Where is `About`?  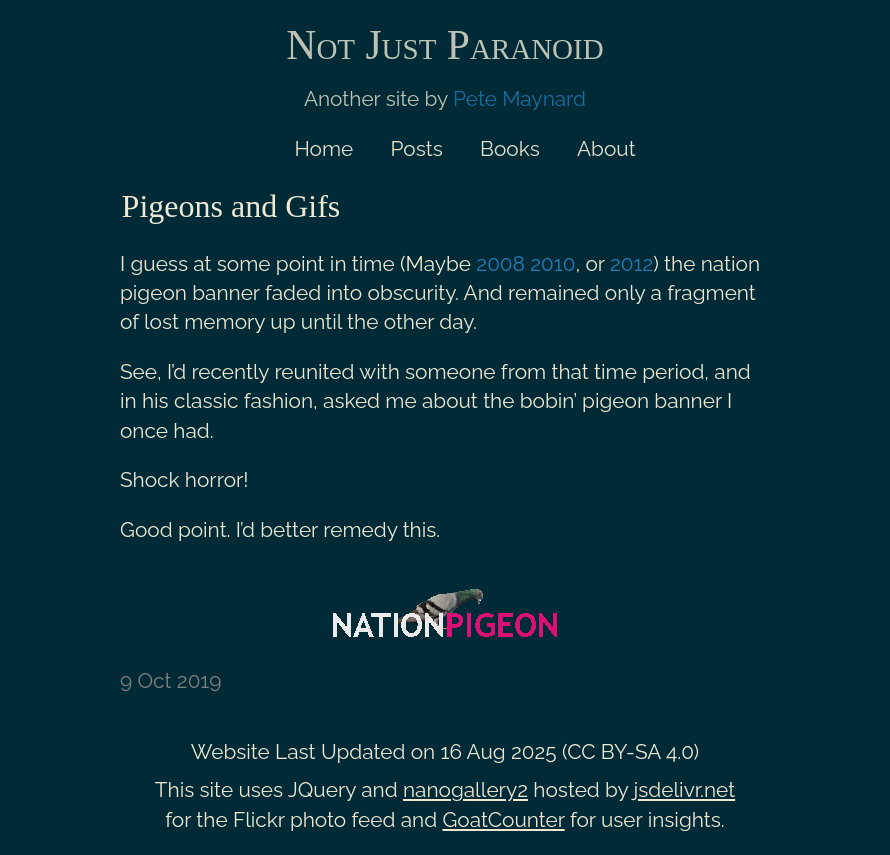
About is located at coordinates (606, 148).